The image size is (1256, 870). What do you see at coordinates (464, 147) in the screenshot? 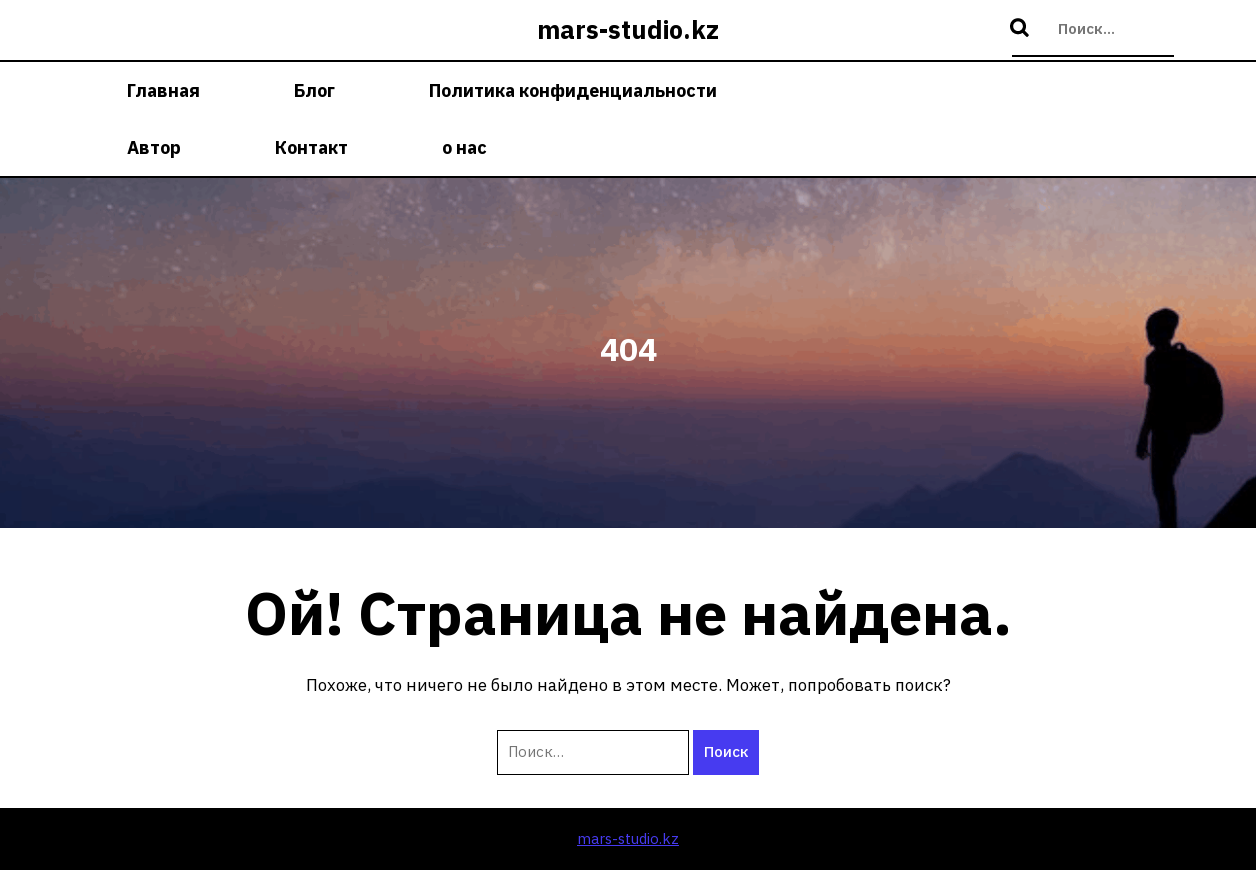
I see `о нас` at bounding box center [464, 147].